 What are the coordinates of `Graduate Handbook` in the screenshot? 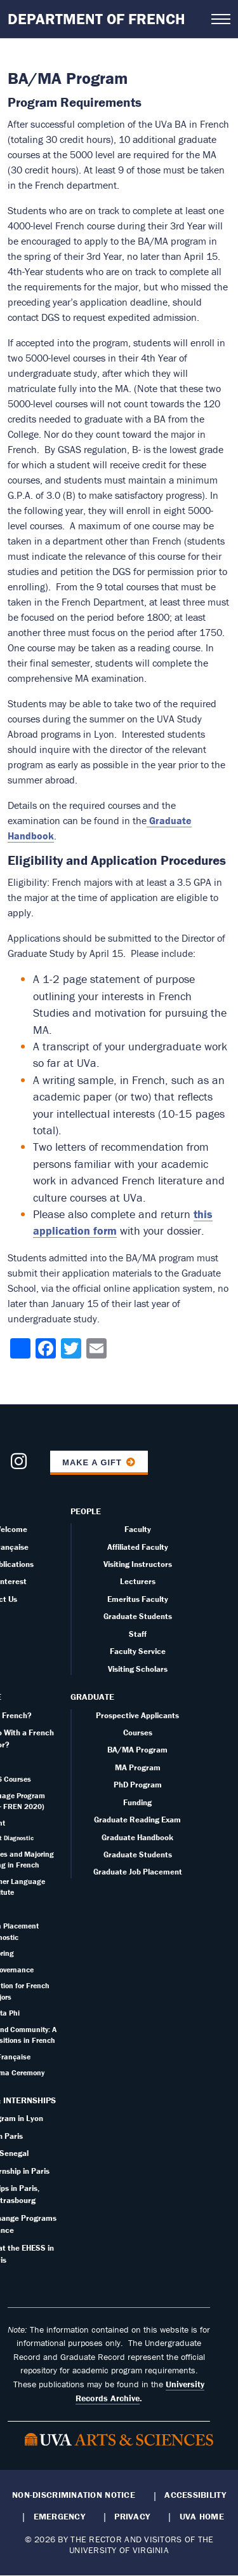 It's located at (137, 1837).